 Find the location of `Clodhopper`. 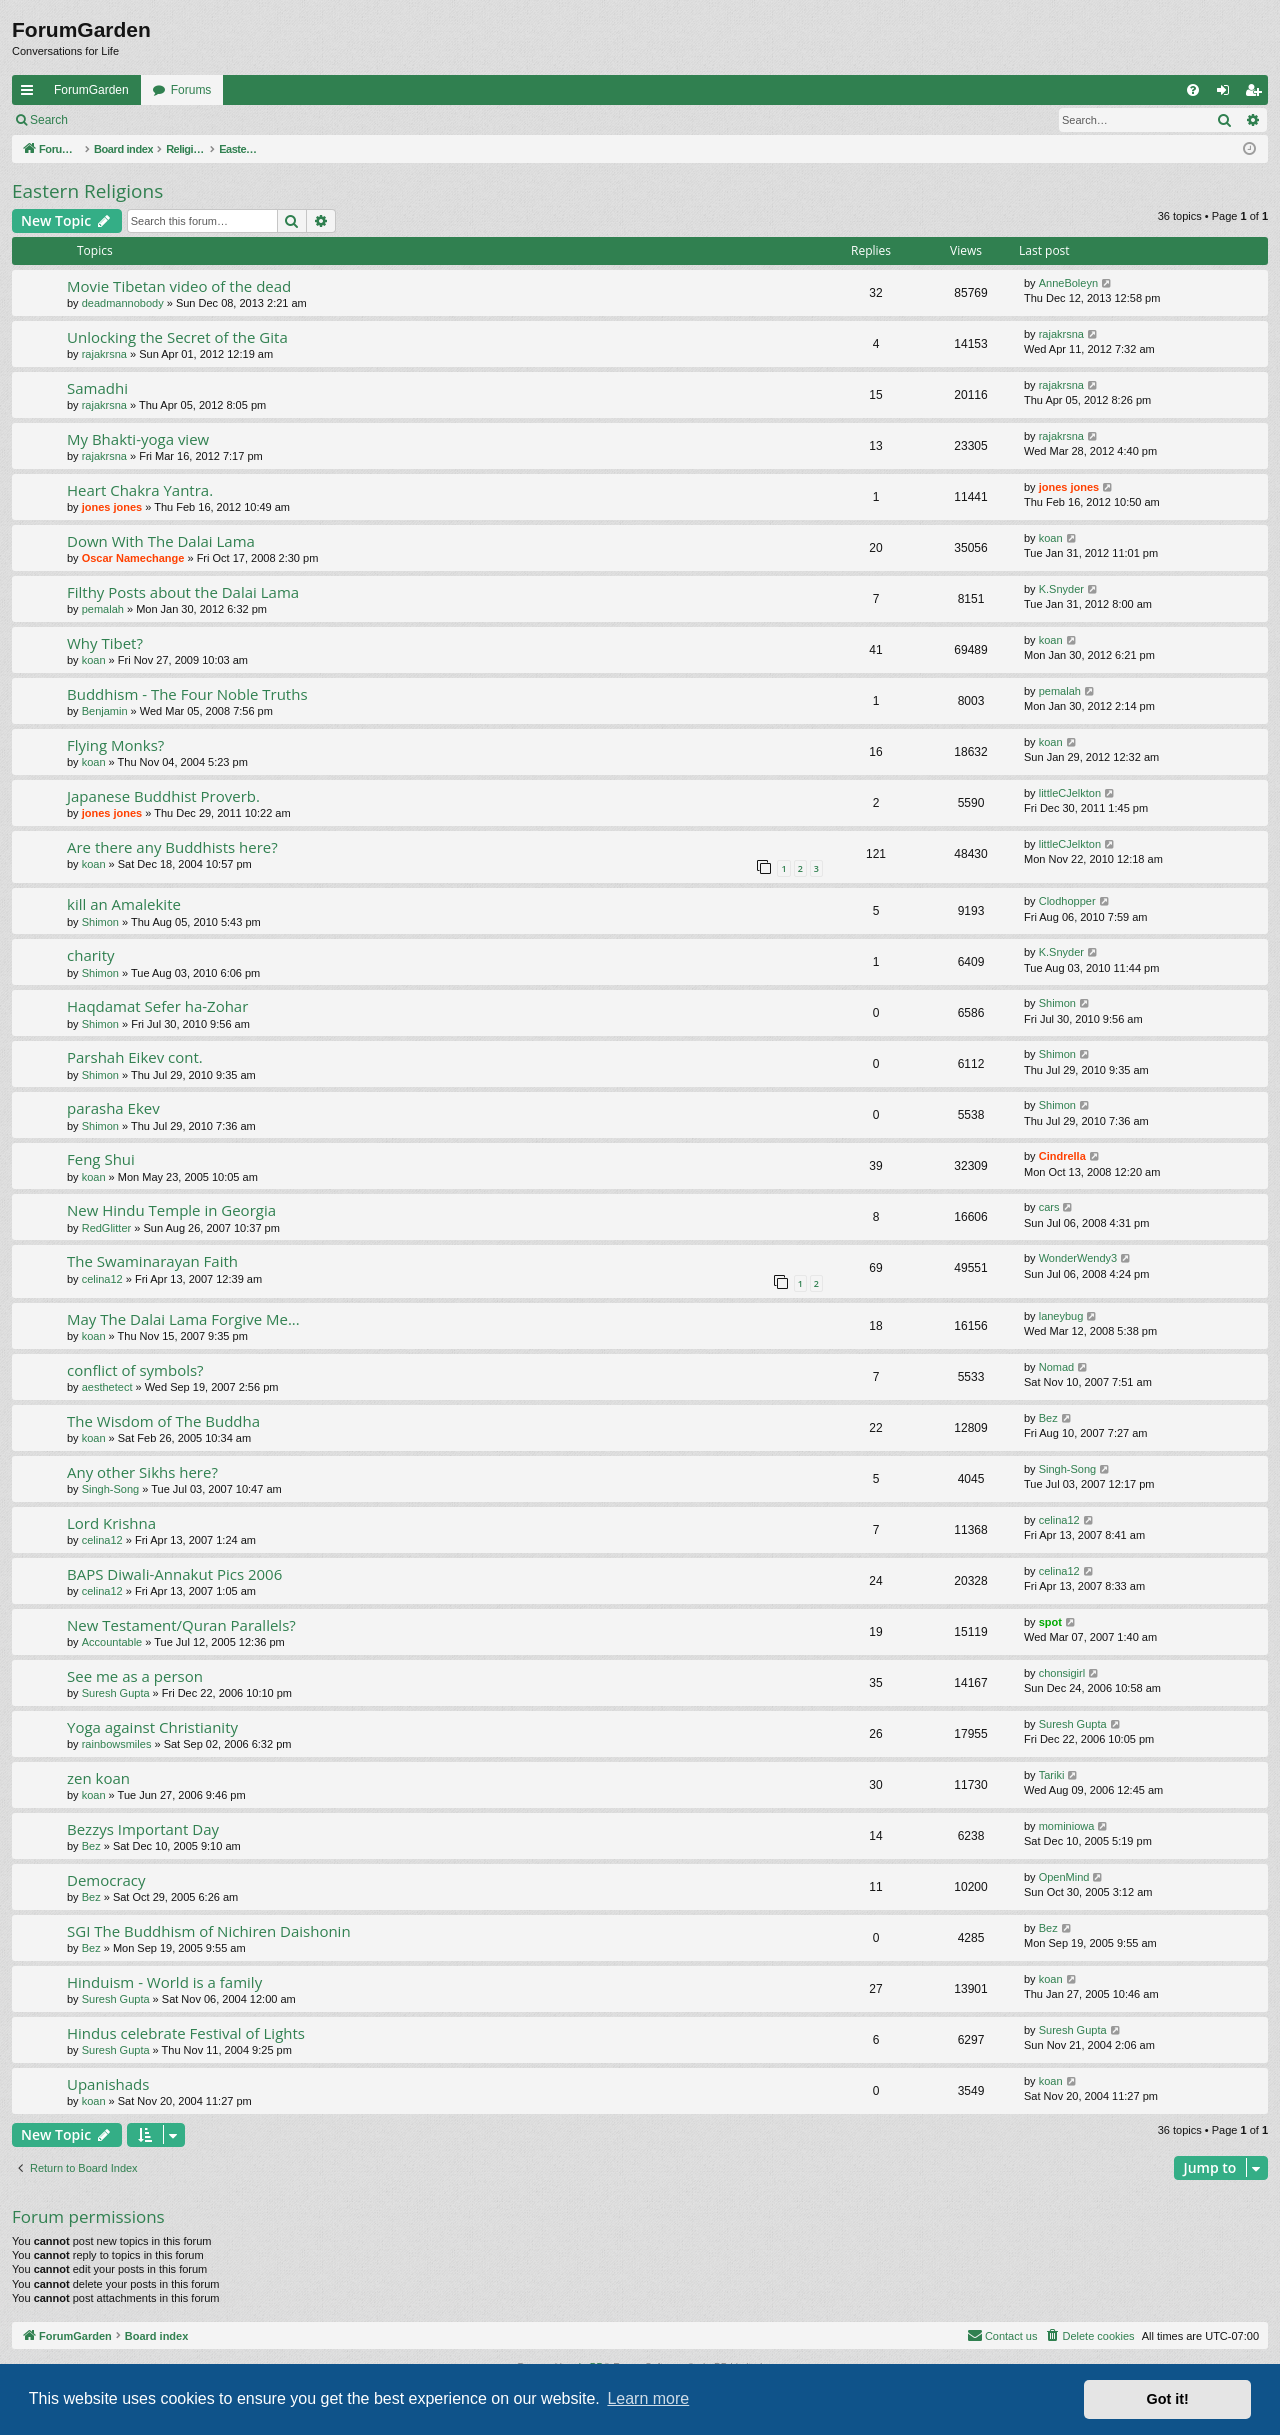

Clodhopper is located at coordinates (1067, 901).